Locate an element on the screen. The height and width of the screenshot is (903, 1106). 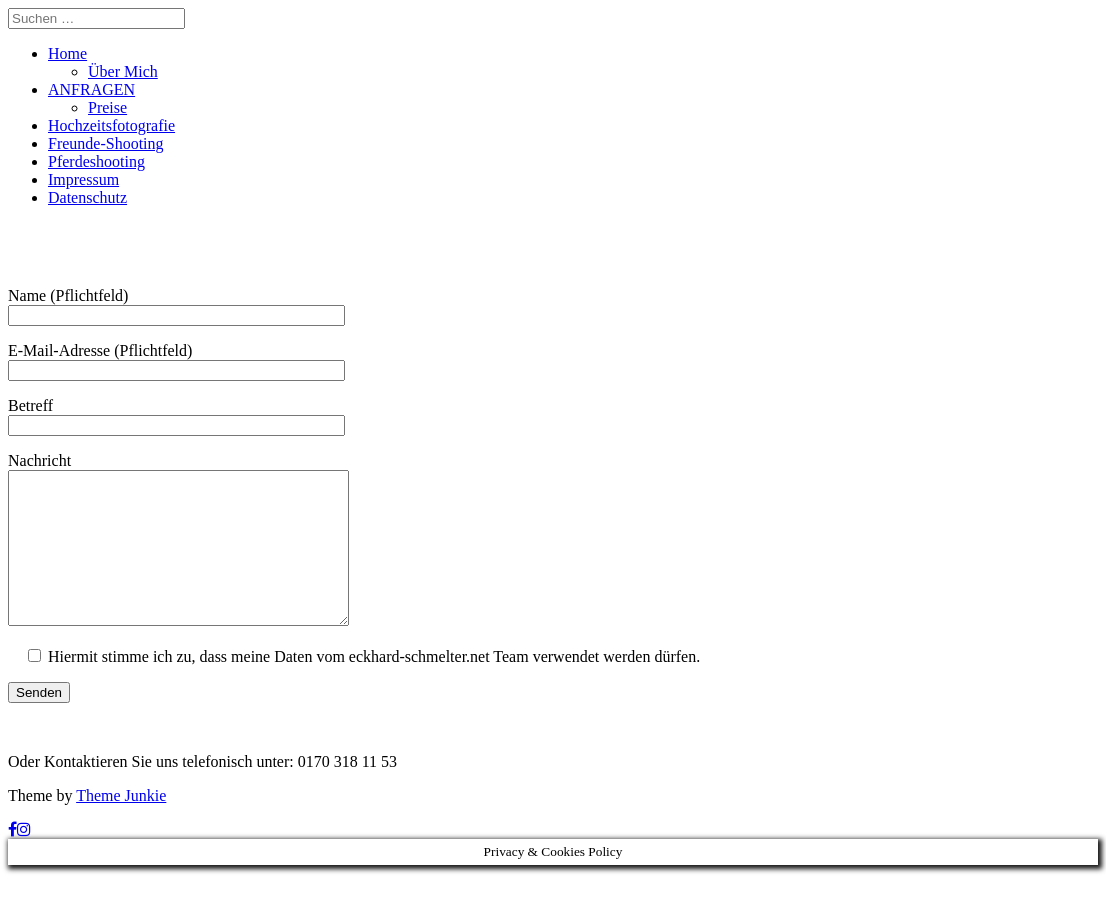
Über Mich is located at coordinates (123, 71).